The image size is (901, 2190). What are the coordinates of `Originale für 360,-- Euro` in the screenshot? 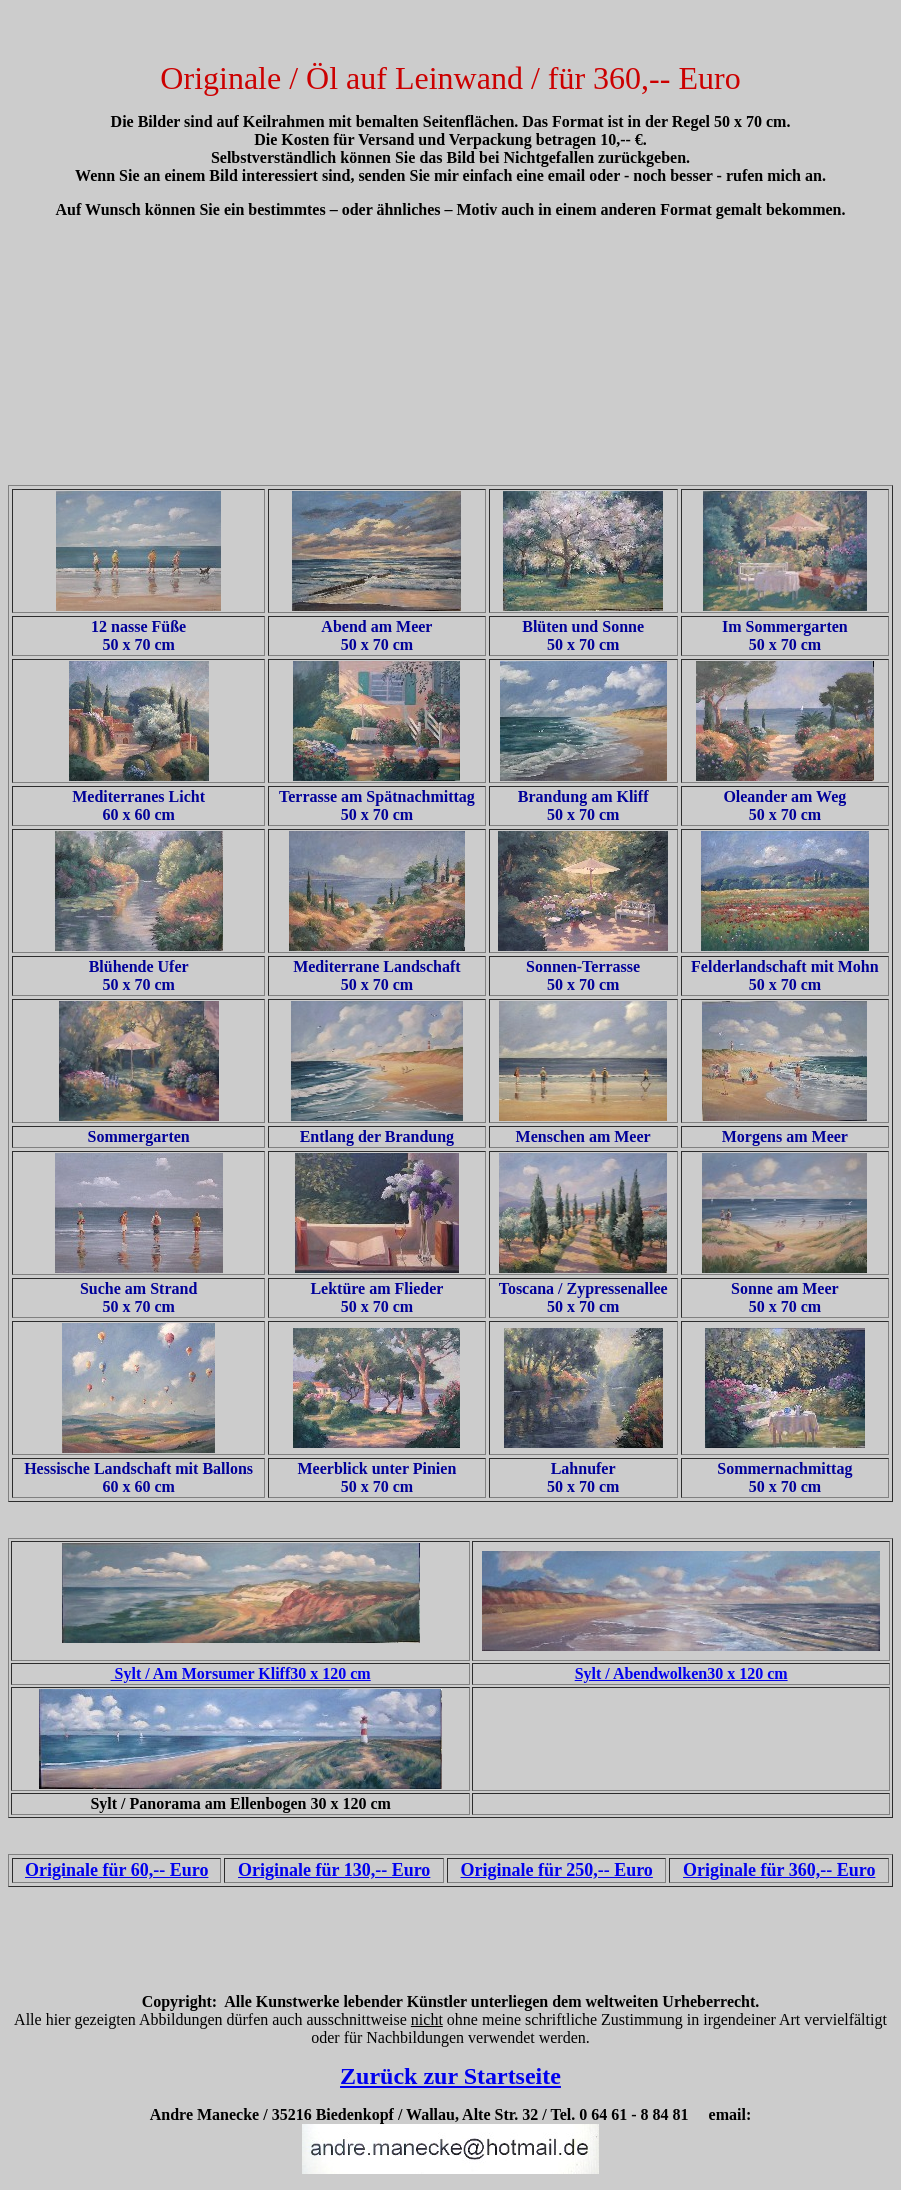 It's located at (779, 1870).